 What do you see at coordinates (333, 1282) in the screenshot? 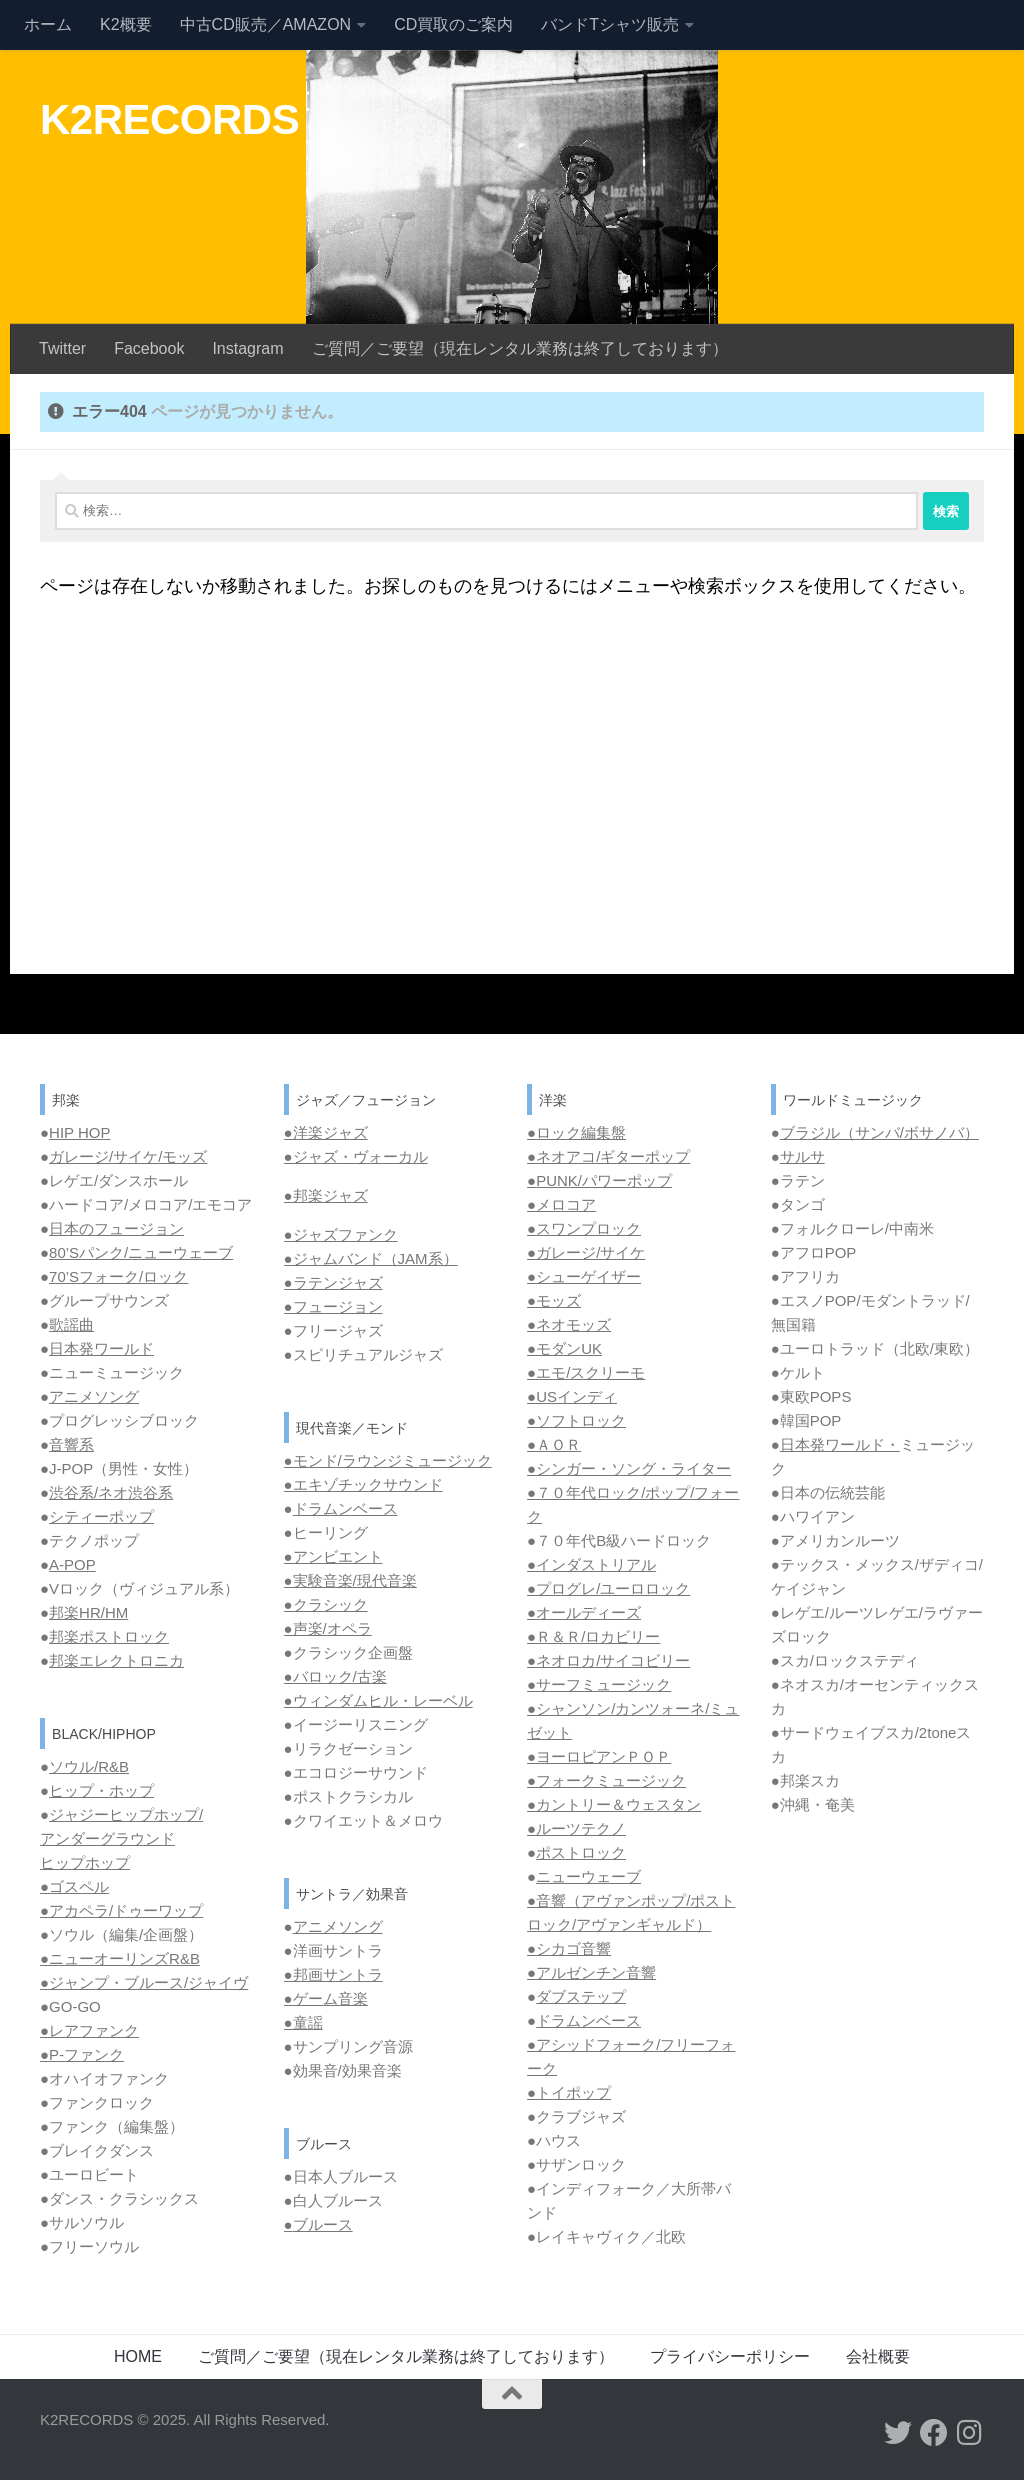
I see `●ラテンジャズ` at bounding box center [333, 1282].